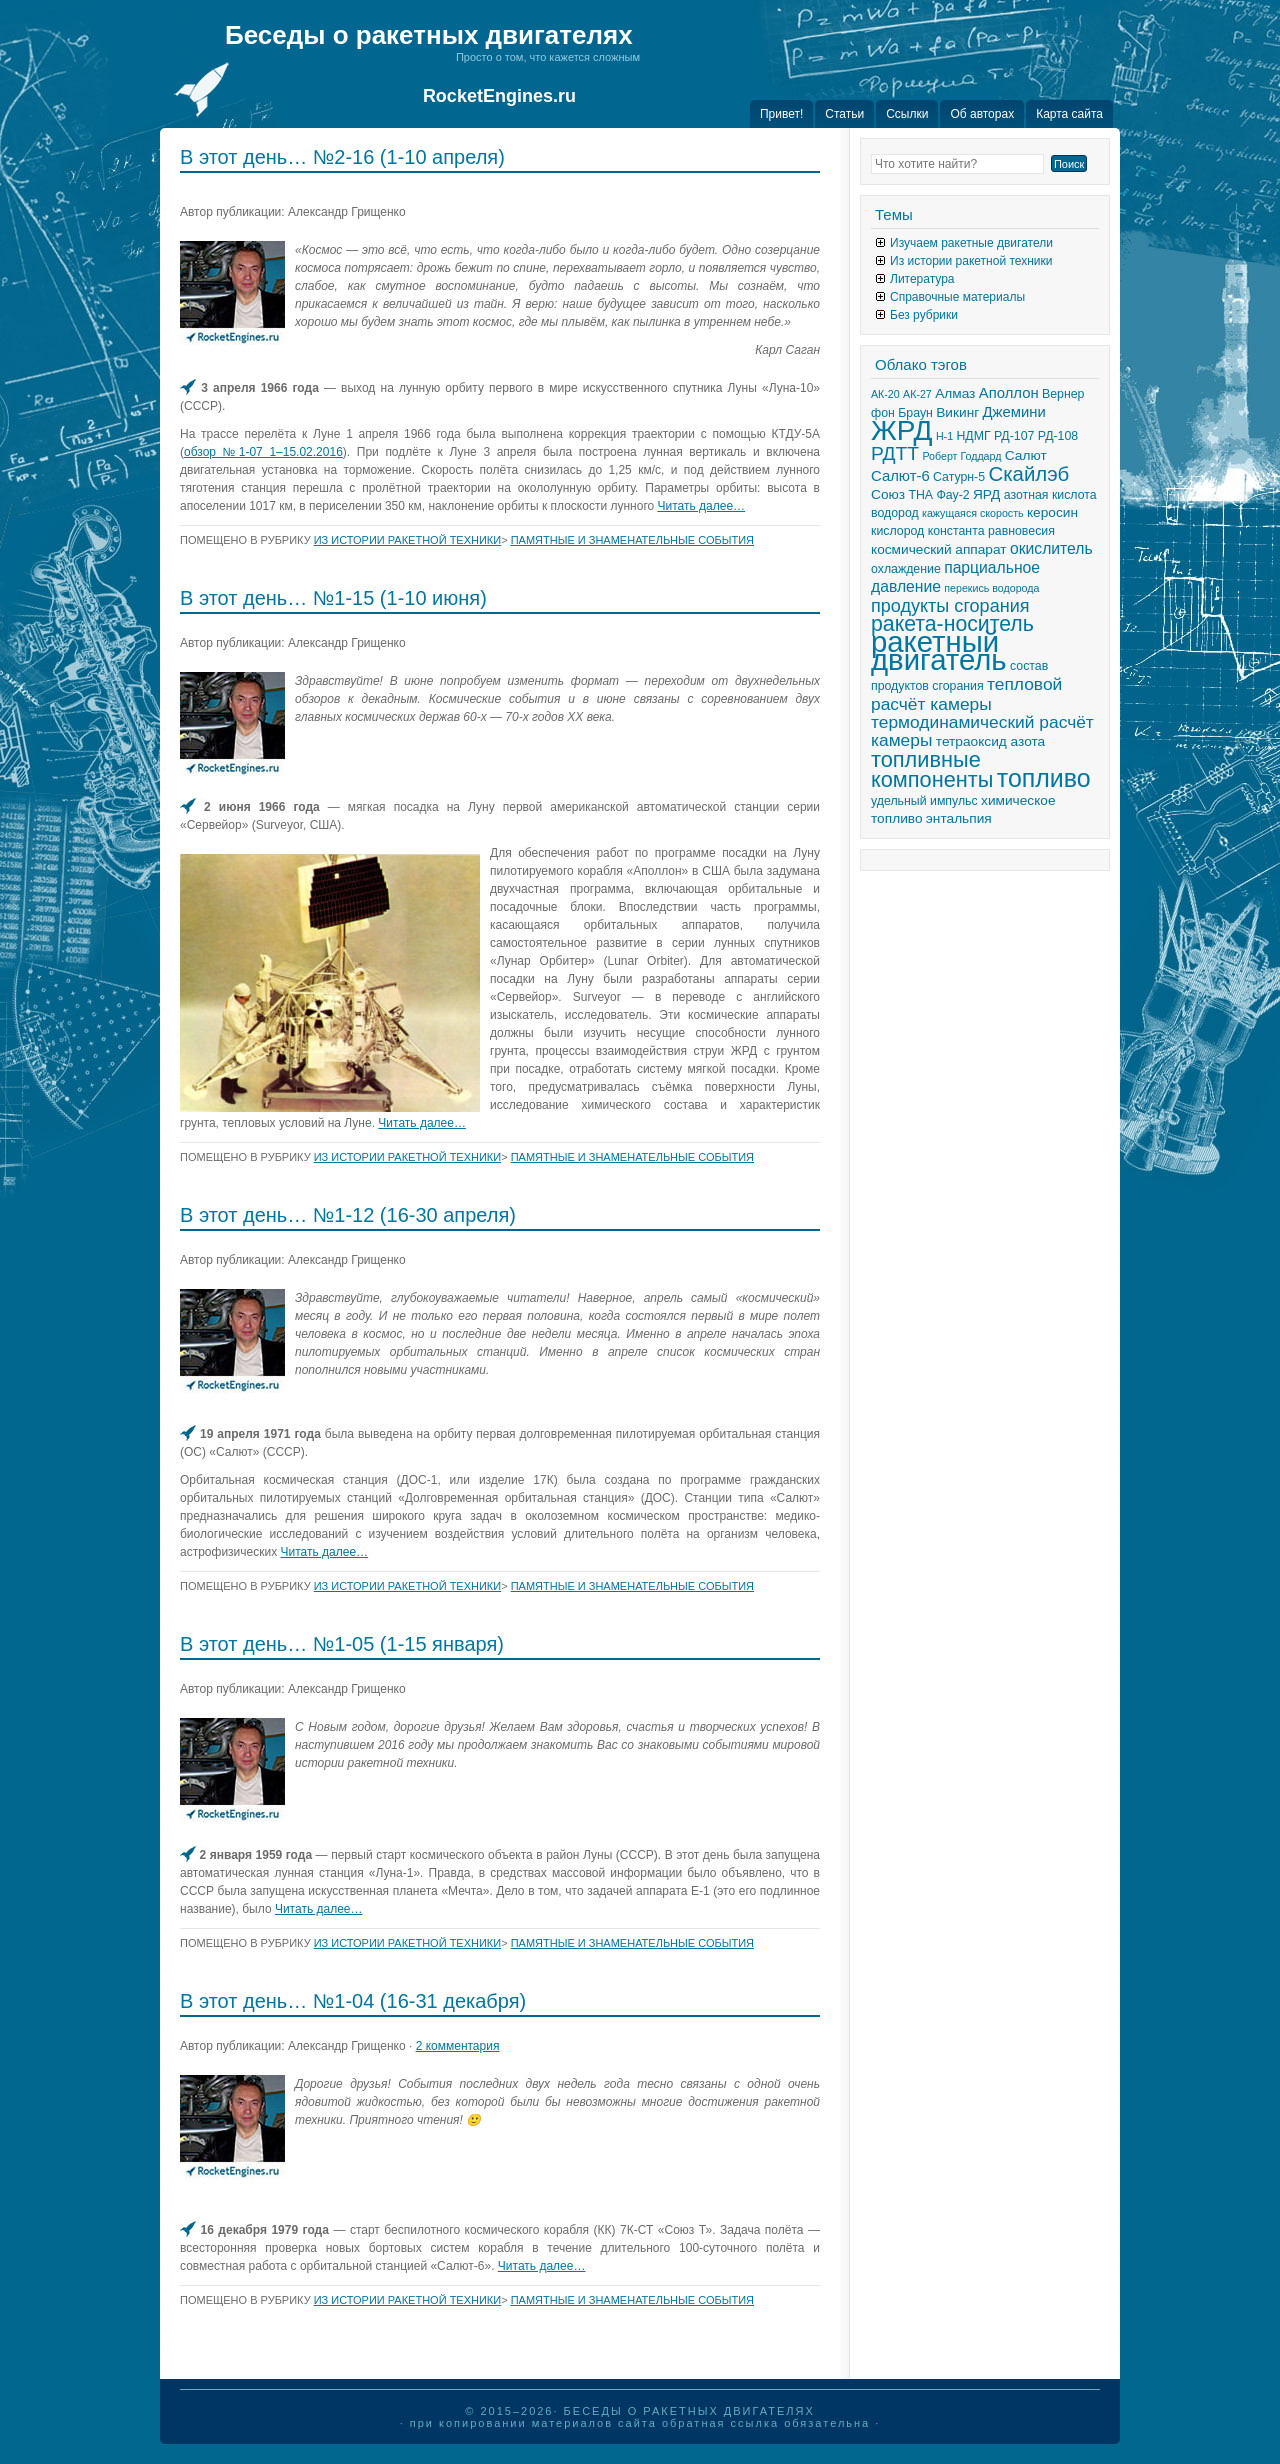 This screenshot has height=2464, width=1280. Describe the element at coordinates (632, 540) in the screenshot. I see `Памятные и знаменательные события` at that location.